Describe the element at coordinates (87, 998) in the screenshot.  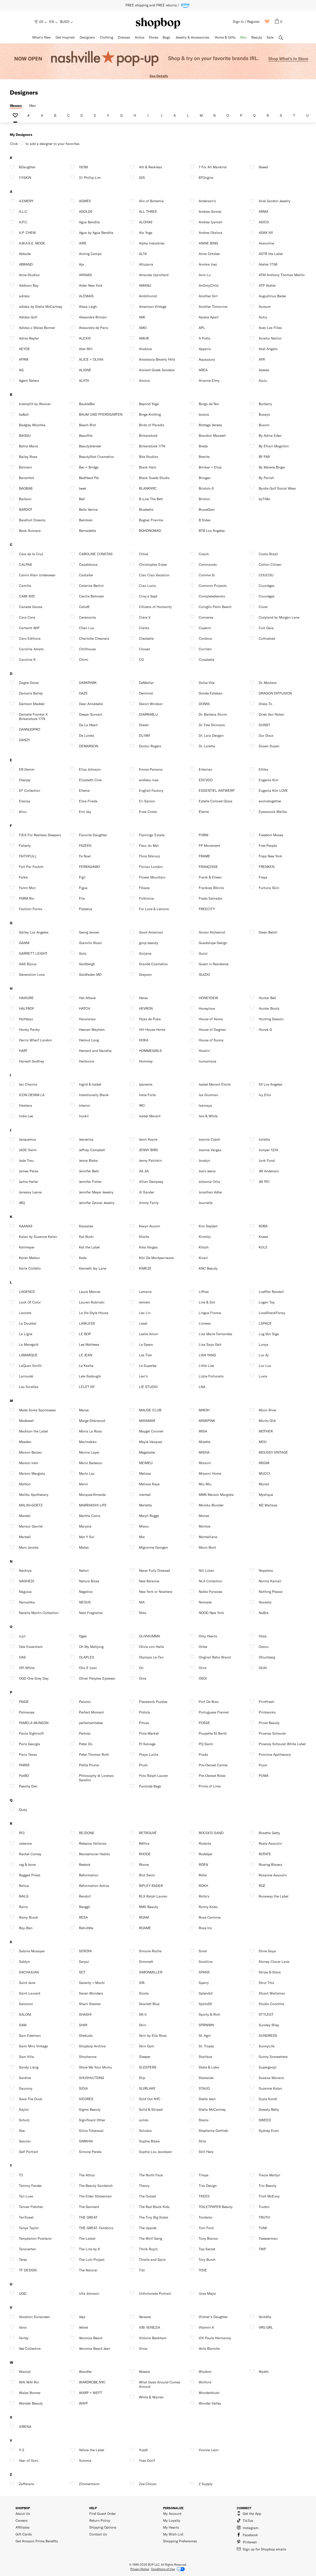
I see `Hat Attack` at that location.